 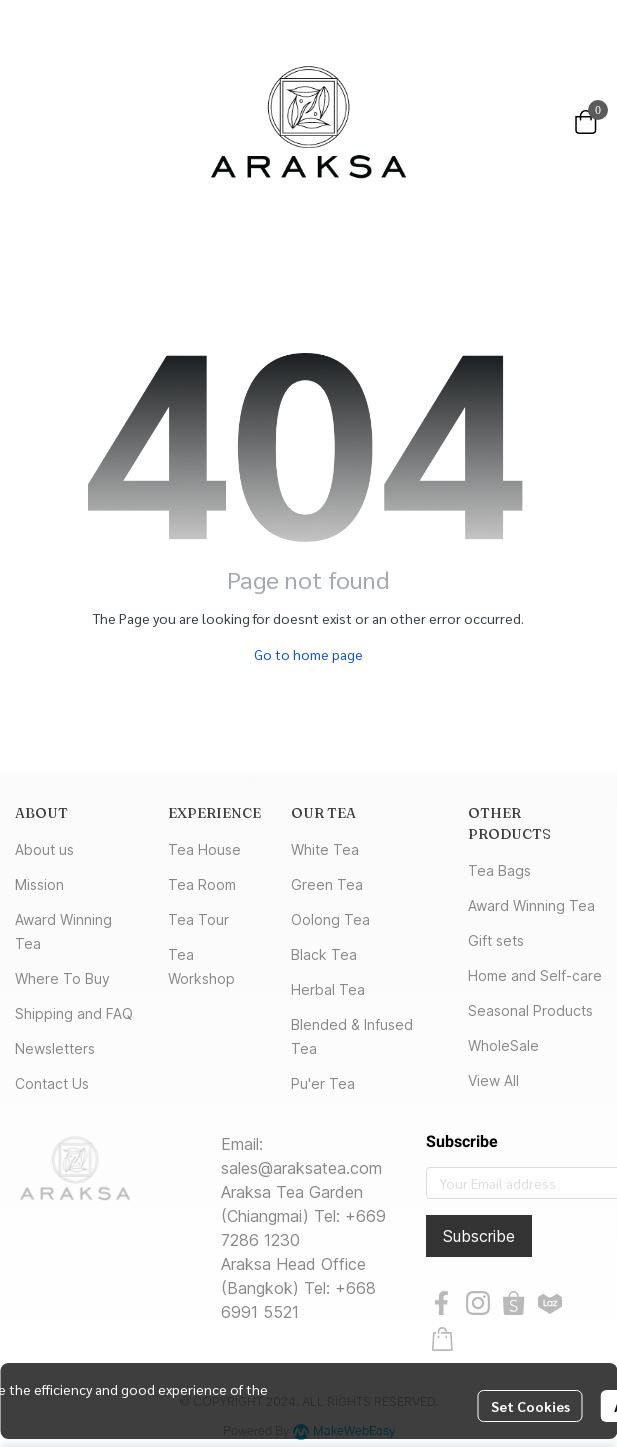 What do you see at coordinates (325, 849) in the screenshot?
I see `White Tea` at bounding box center [325, 849].